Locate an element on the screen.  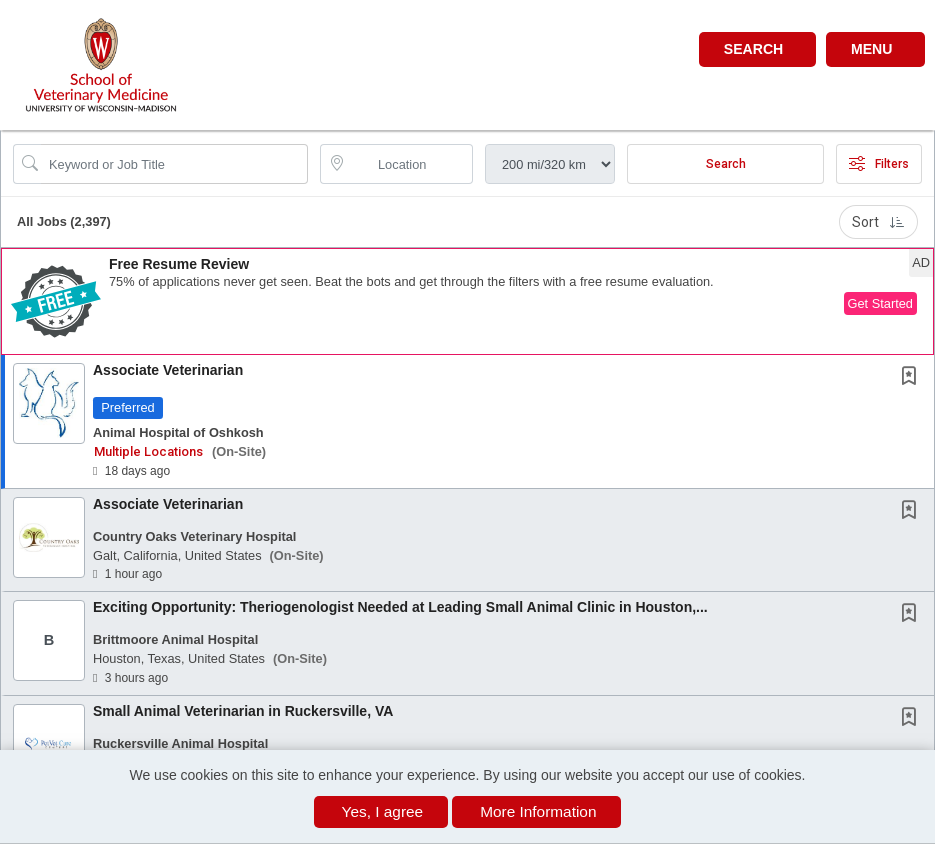
Small Animal Veterinarian in Ruckersville, VA is located at coordinates (243, 711).